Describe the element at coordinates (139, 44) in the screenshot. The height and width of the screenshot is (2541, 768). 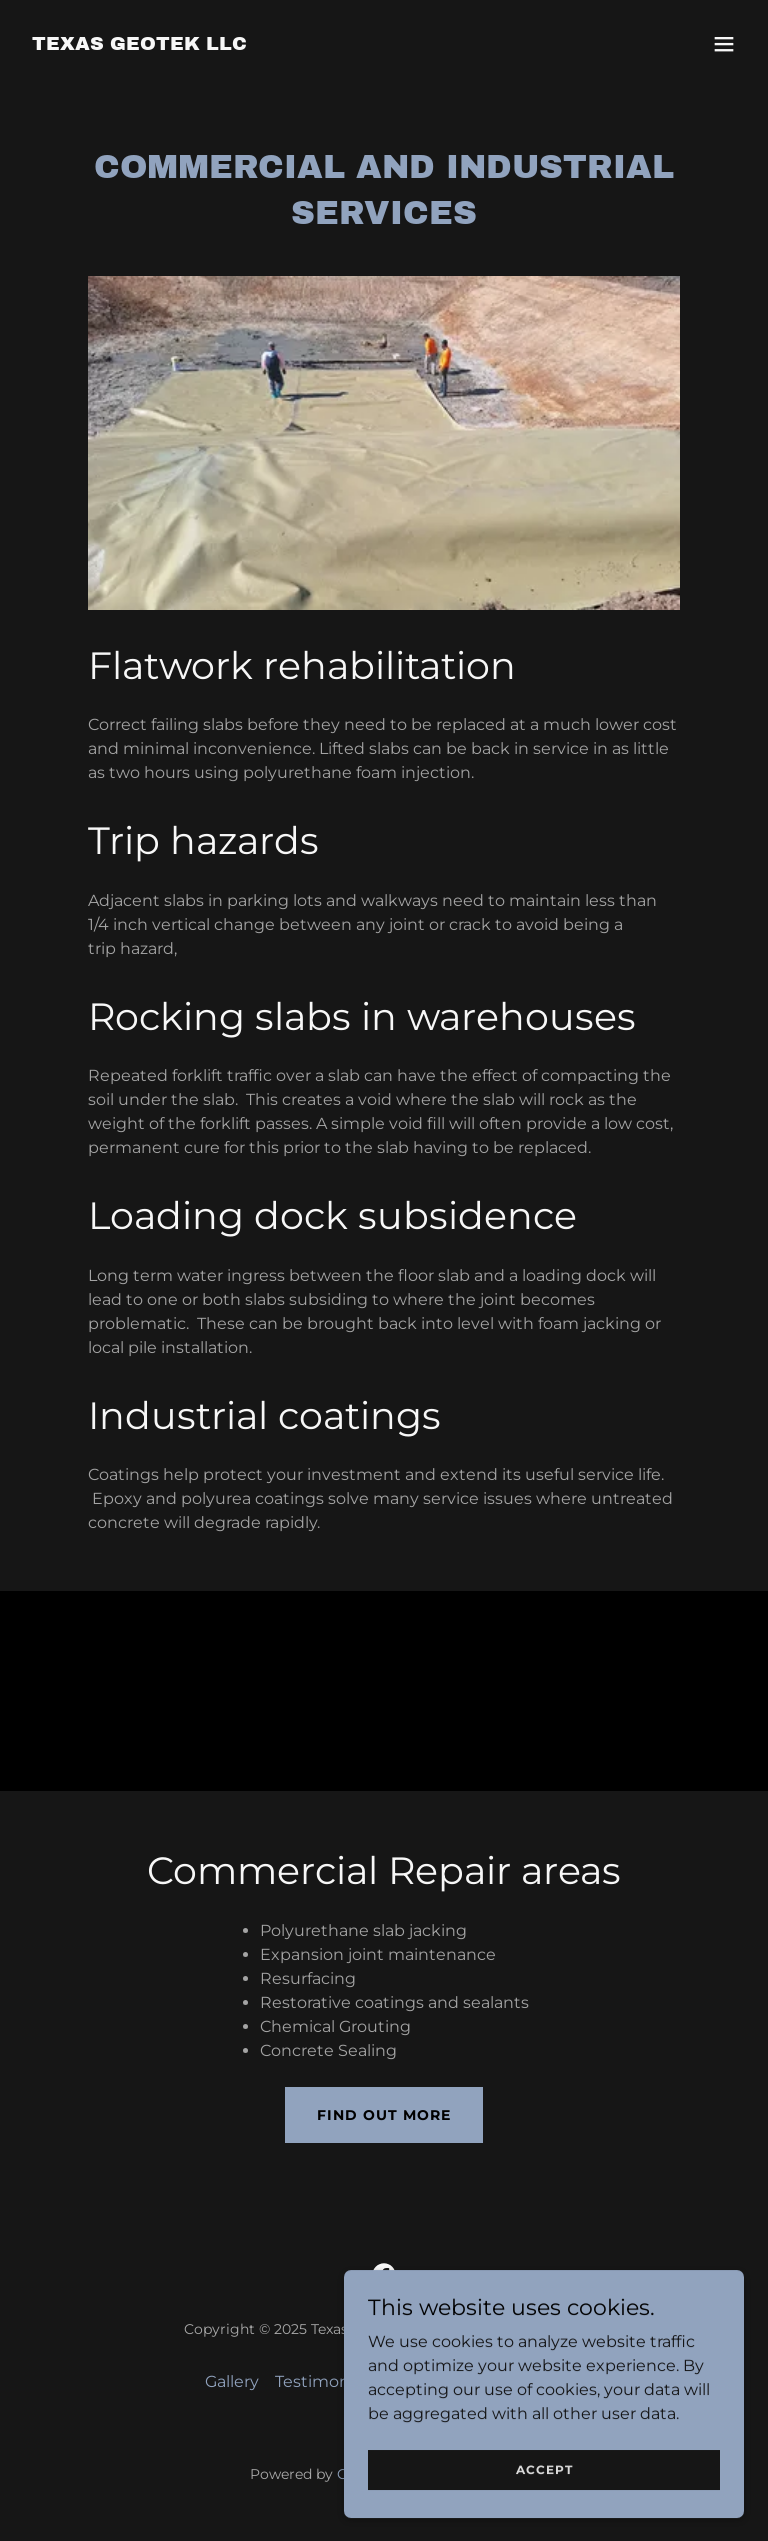
I see `[link]` at that location.